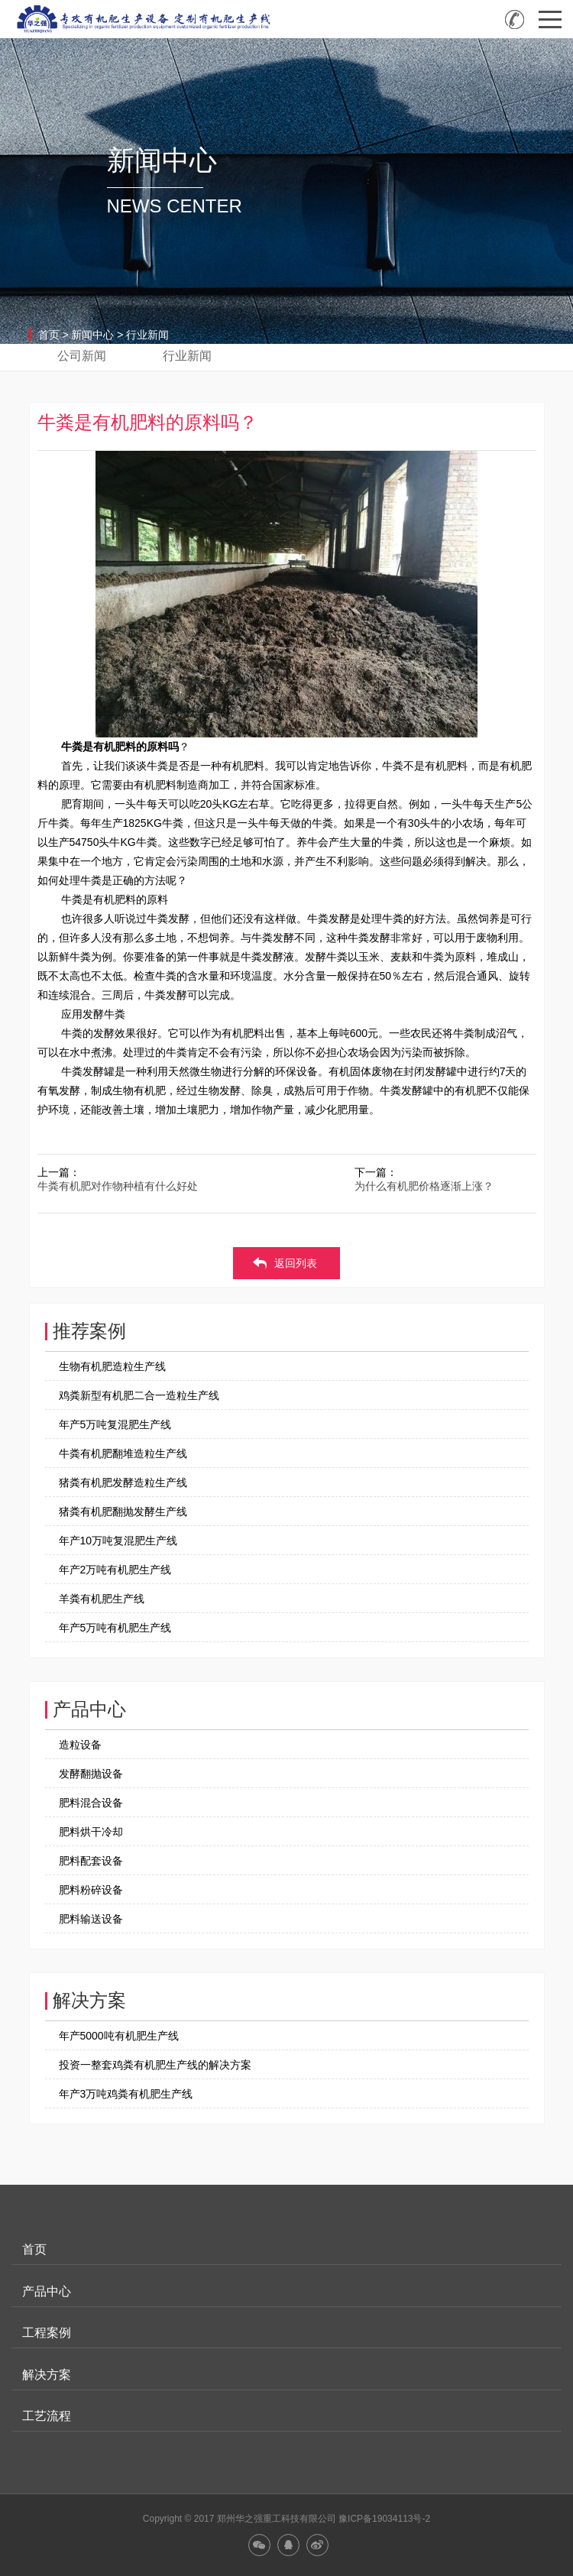 This screenshot has height=2576, width=573. I want to click on 肥料混合设备, so click(91, 1803).